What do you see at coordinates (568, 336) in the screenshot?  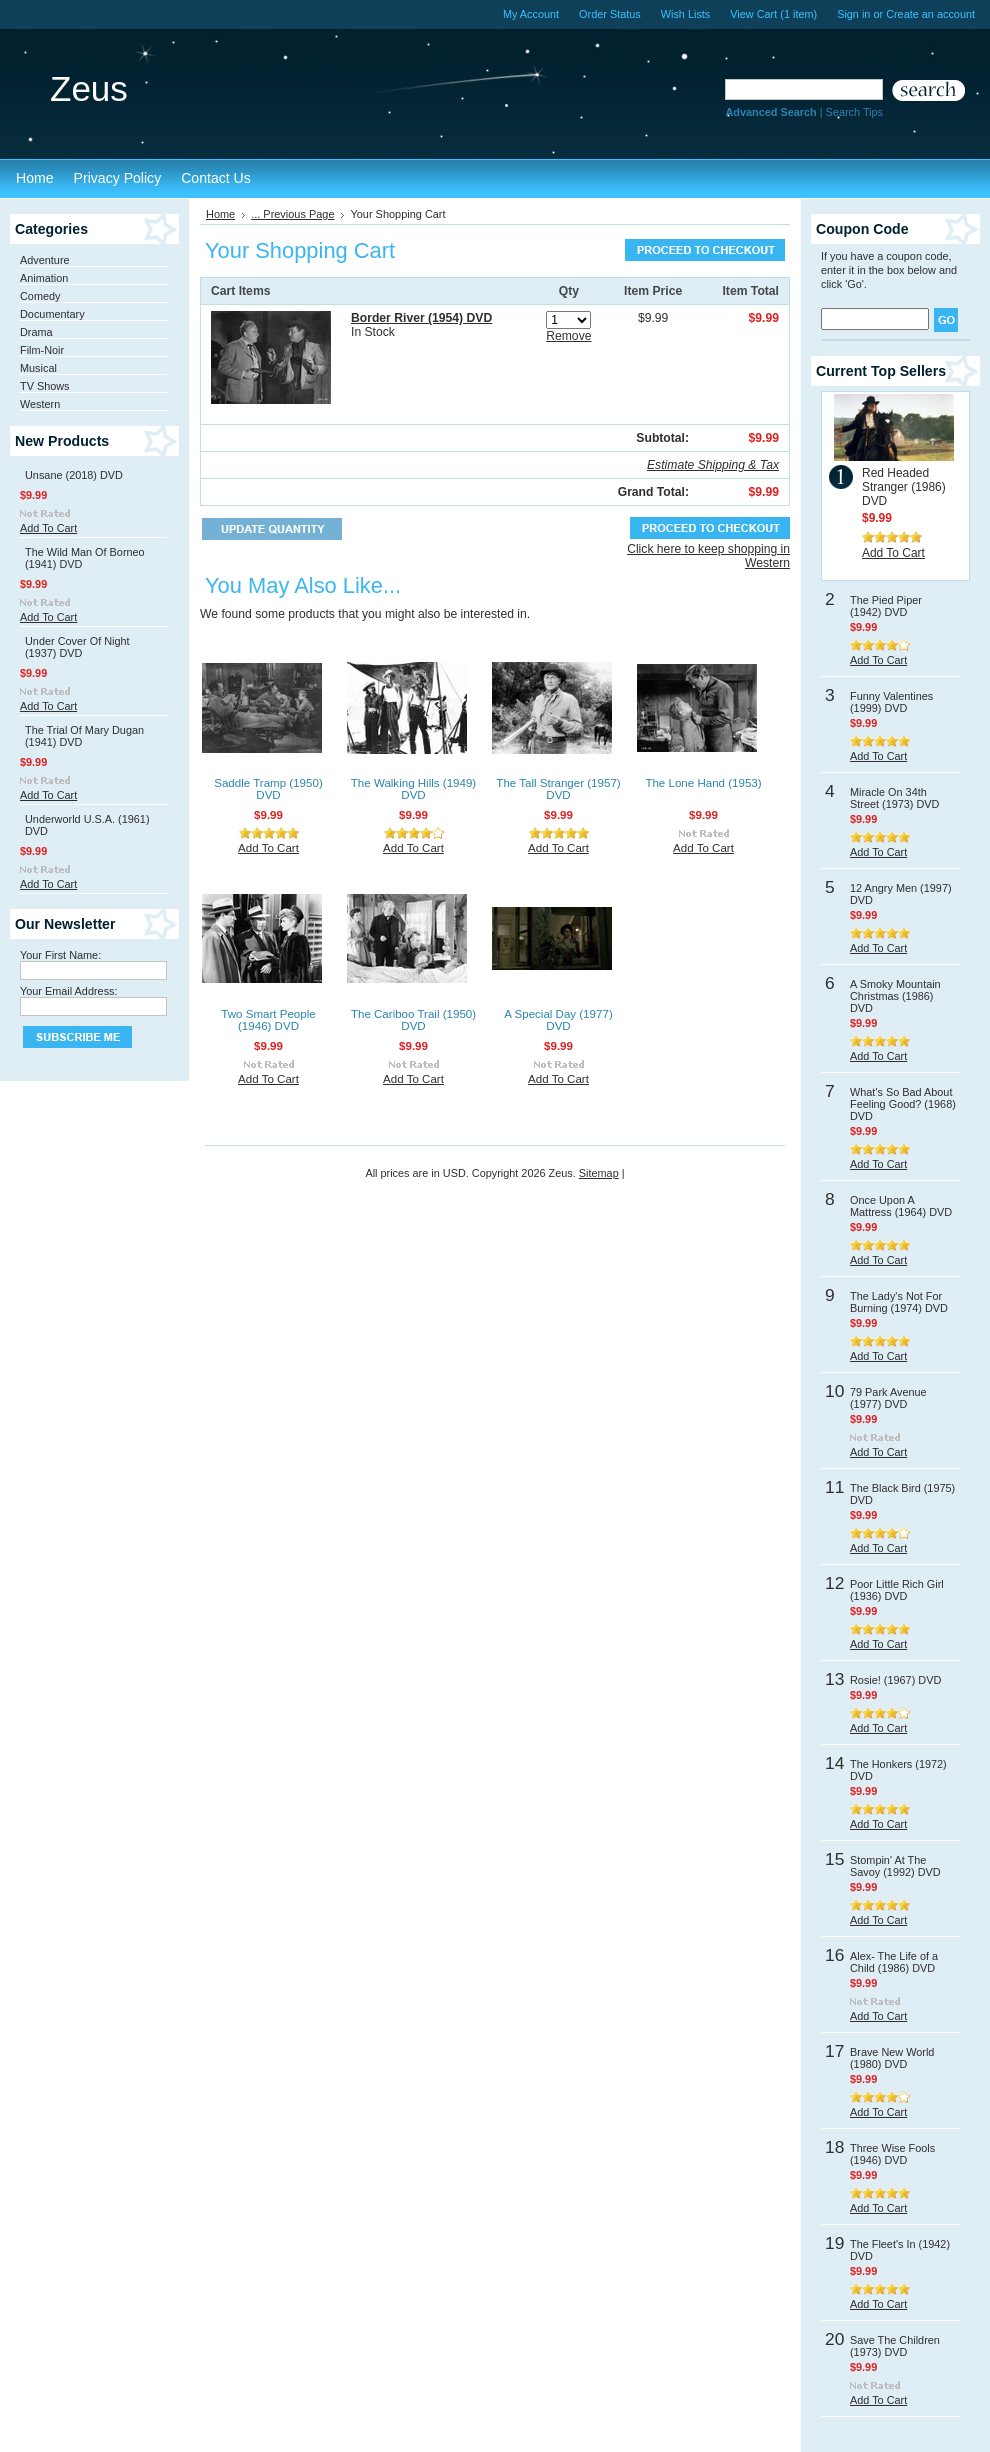 I see `Remove` at bounding box center [568, 336].